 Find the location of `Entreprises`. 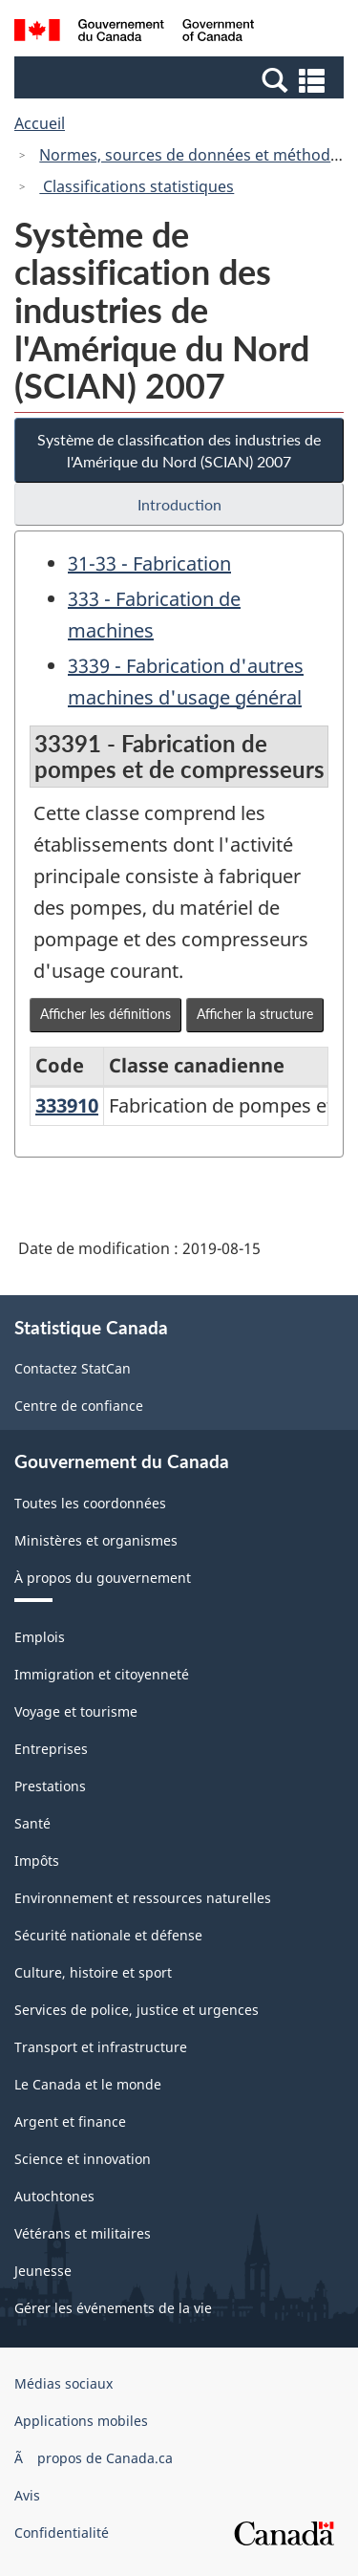

Entreprises is located at coordinates (51, 1749).